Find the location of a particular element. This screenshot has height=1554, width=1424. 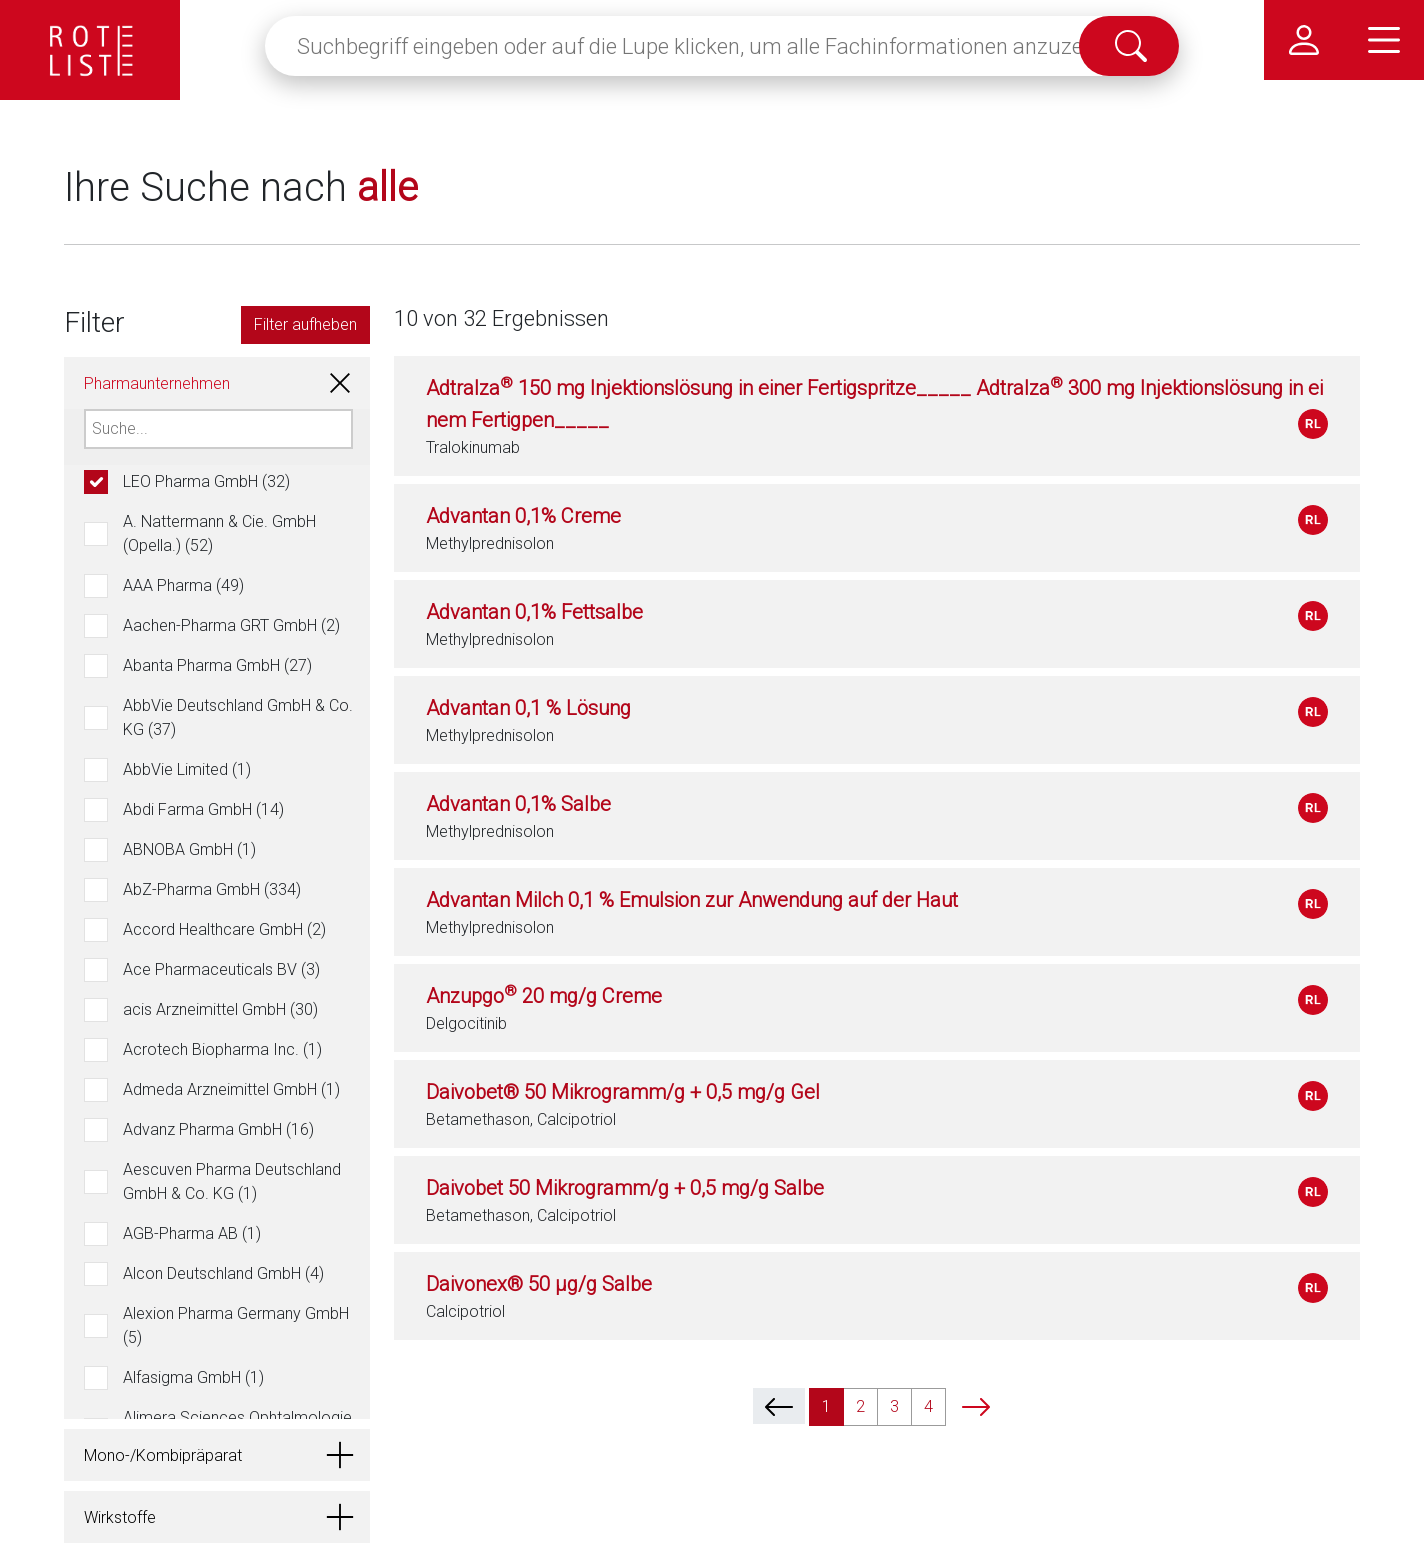

Ace Pharmaceuticals BV (3) is located at coordinates (221, 969).